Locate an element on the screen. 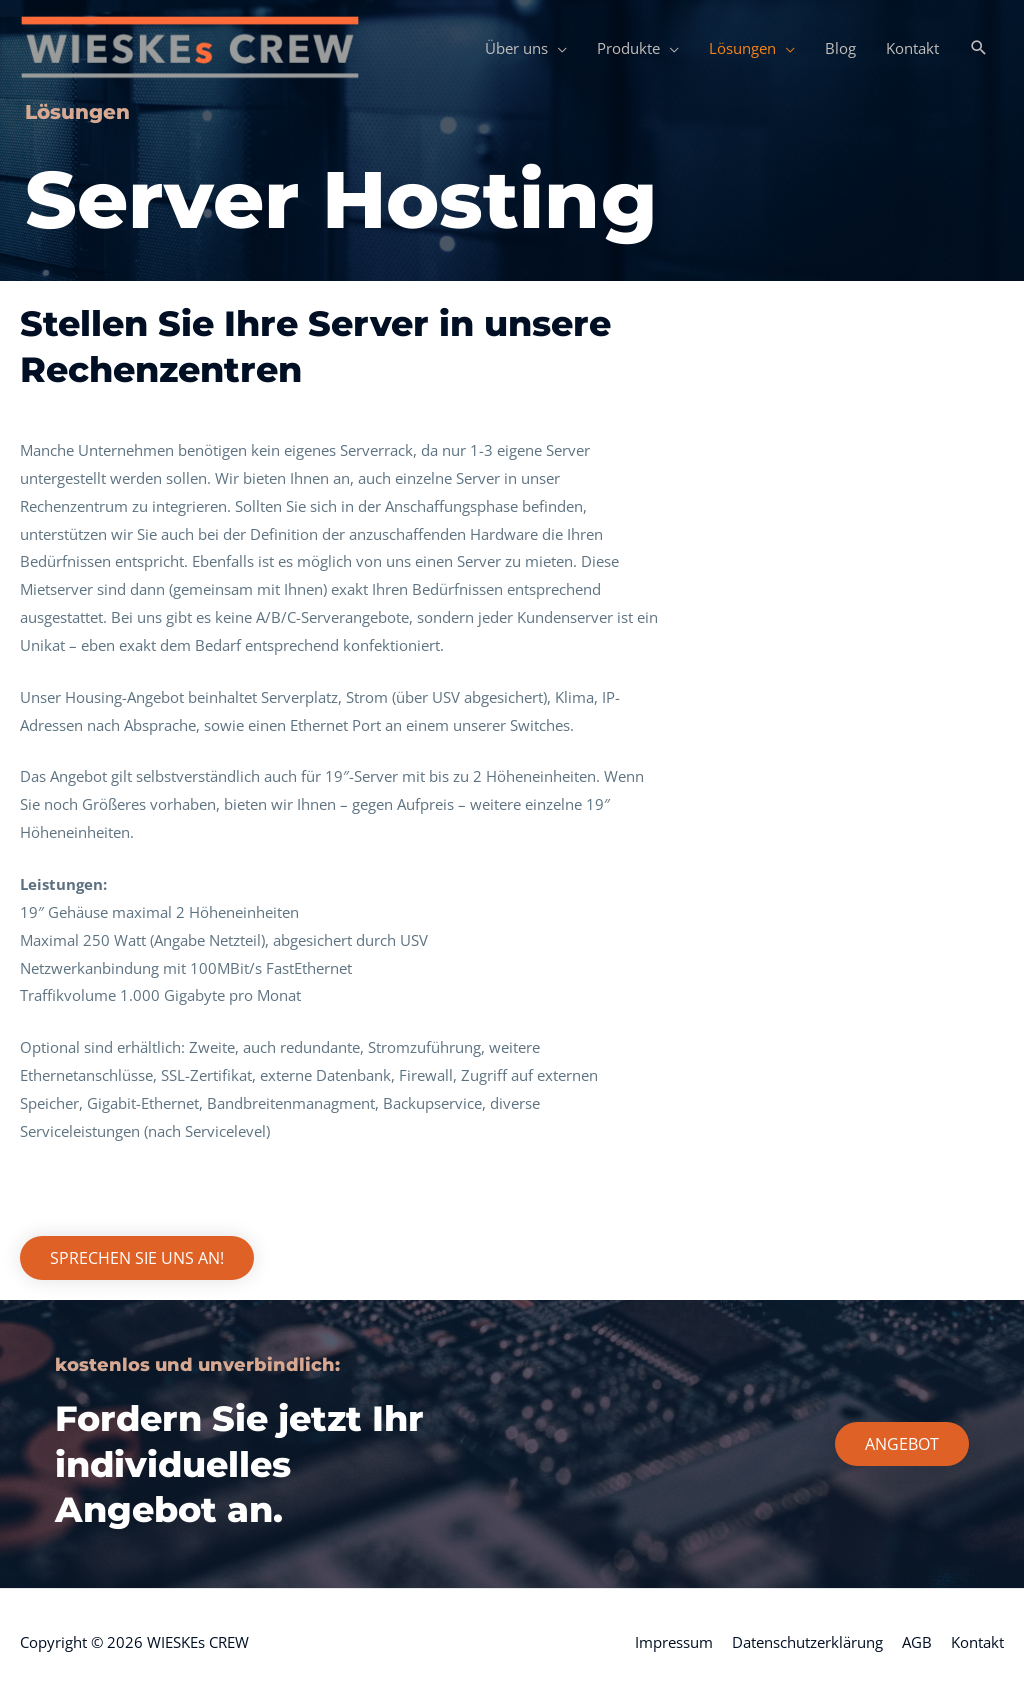  Über uns is located at coordinates (516, 48).